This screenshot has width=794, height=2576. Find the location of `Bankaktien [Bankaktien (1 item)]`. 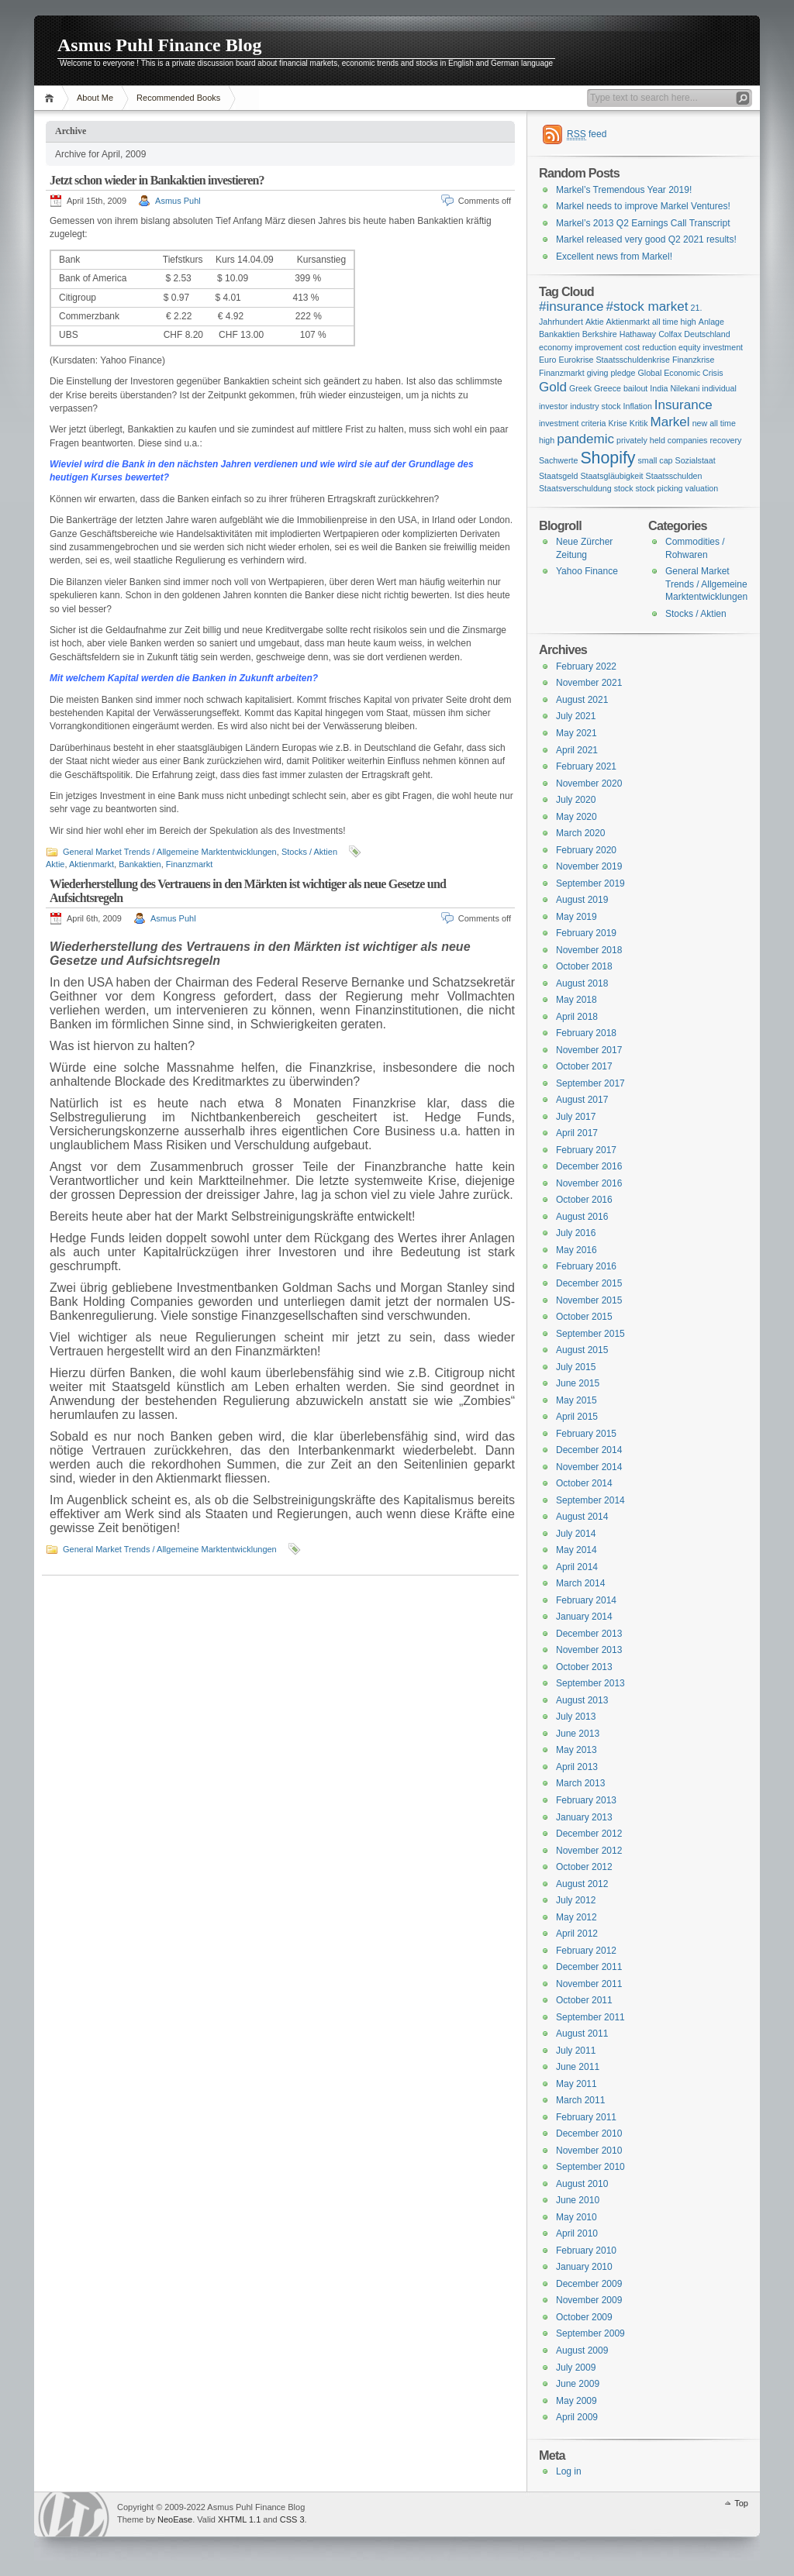

Bankaktien [Bankaktien (1 item)] is located at coordinates (559, 334).